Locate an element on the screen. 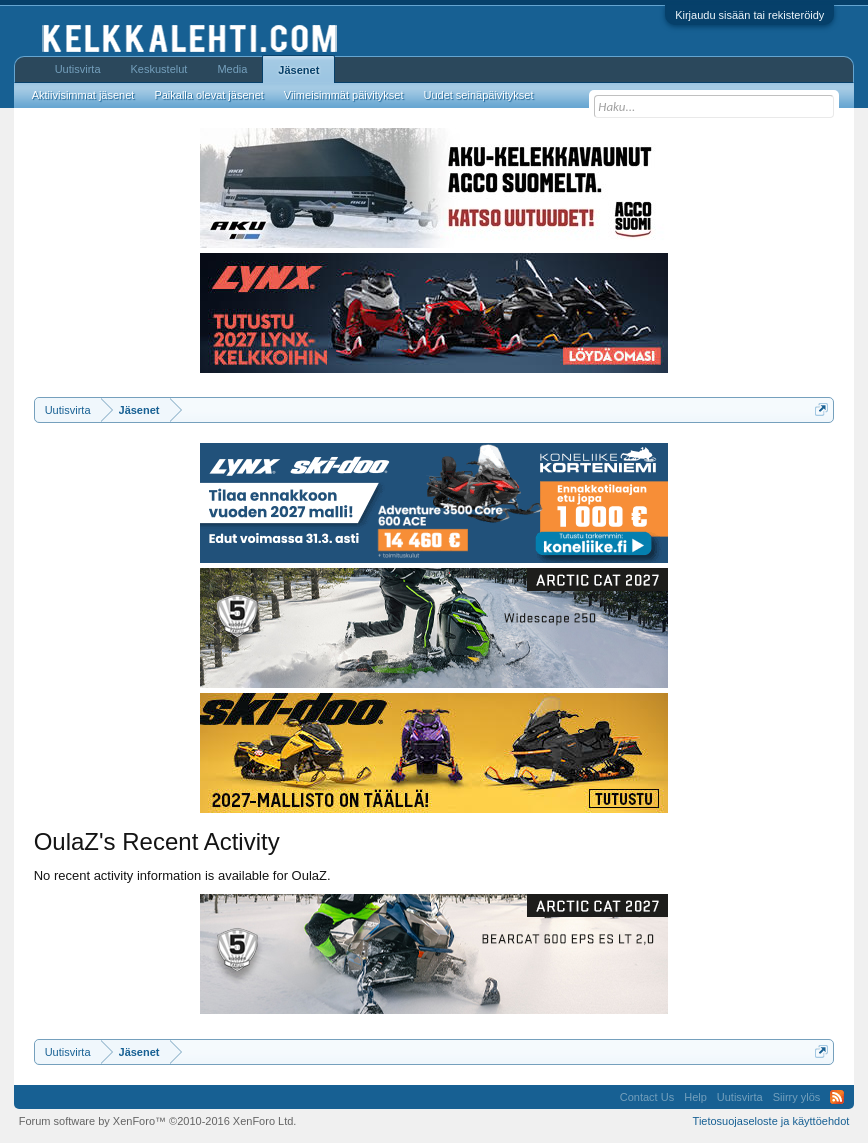 The image size is (868, 1143). Uudet seinäpäivitykset is located at coordinates (478, 95).